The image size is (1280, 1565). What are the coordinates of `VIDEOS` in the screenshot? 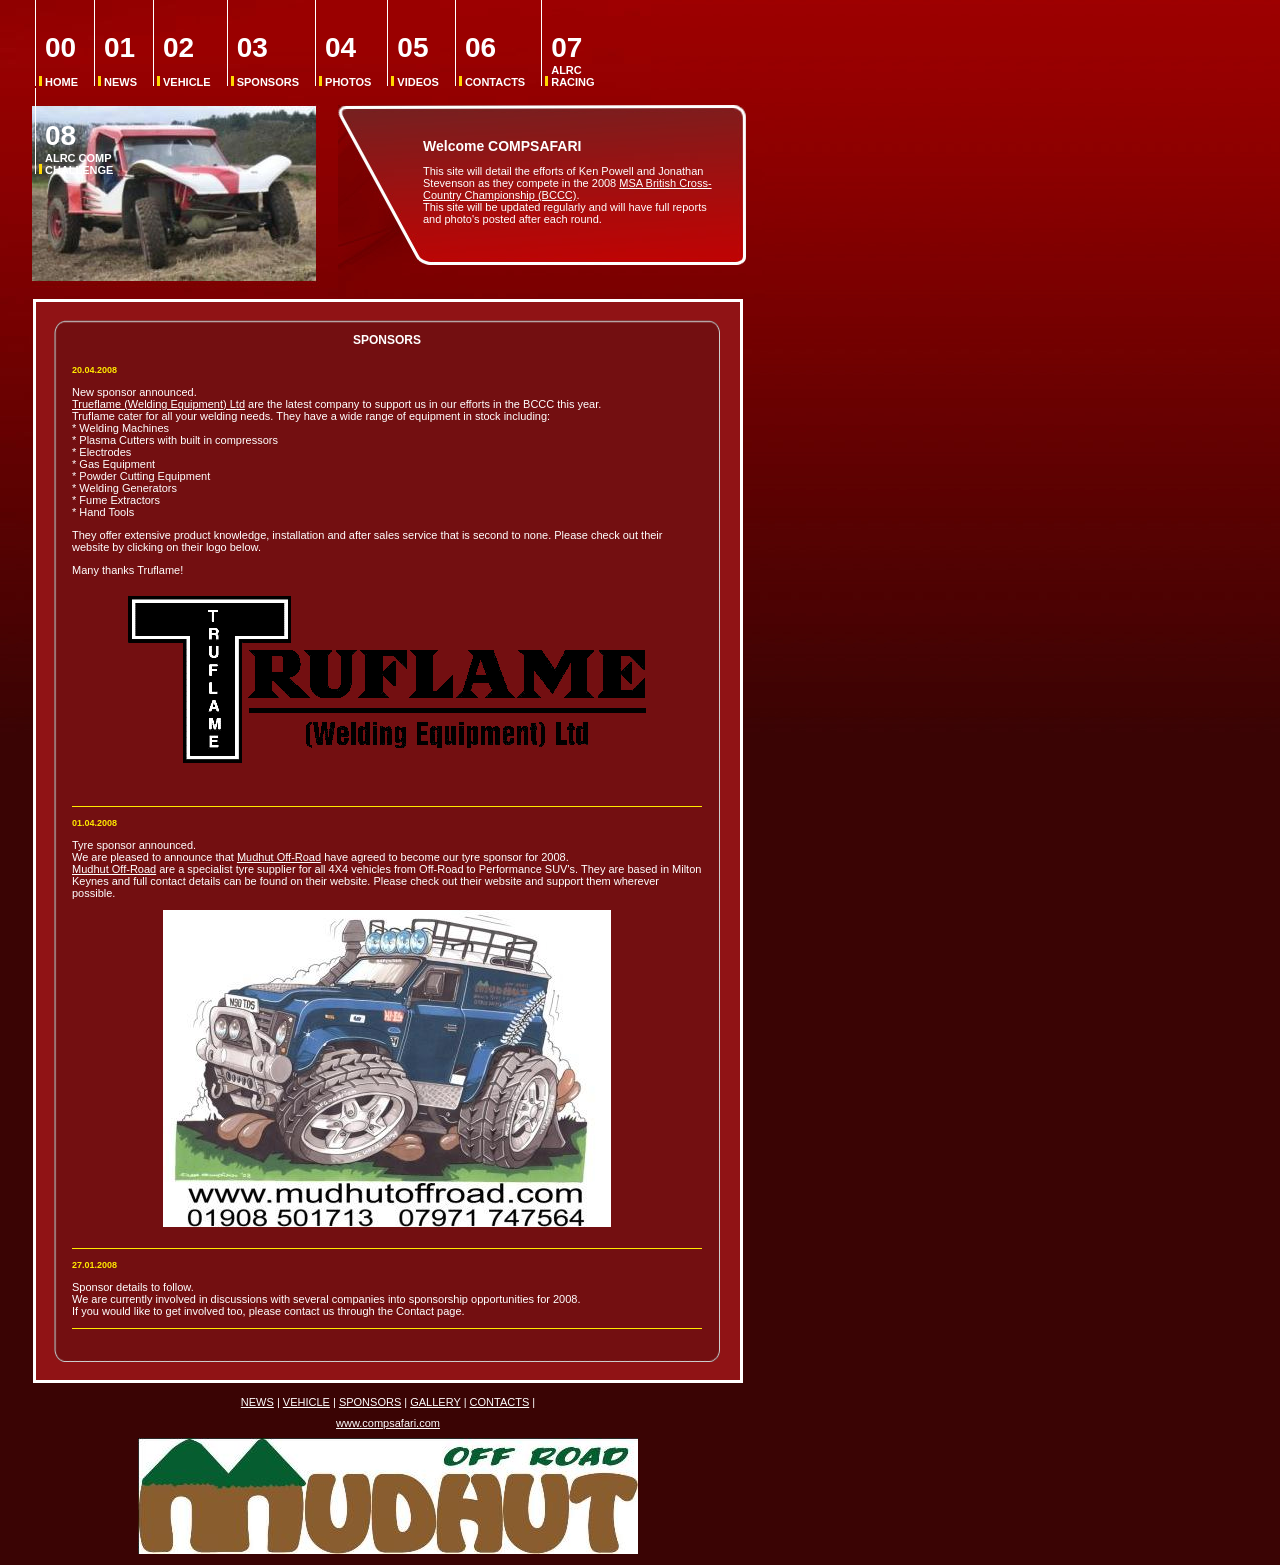 It's located at (418, 60).